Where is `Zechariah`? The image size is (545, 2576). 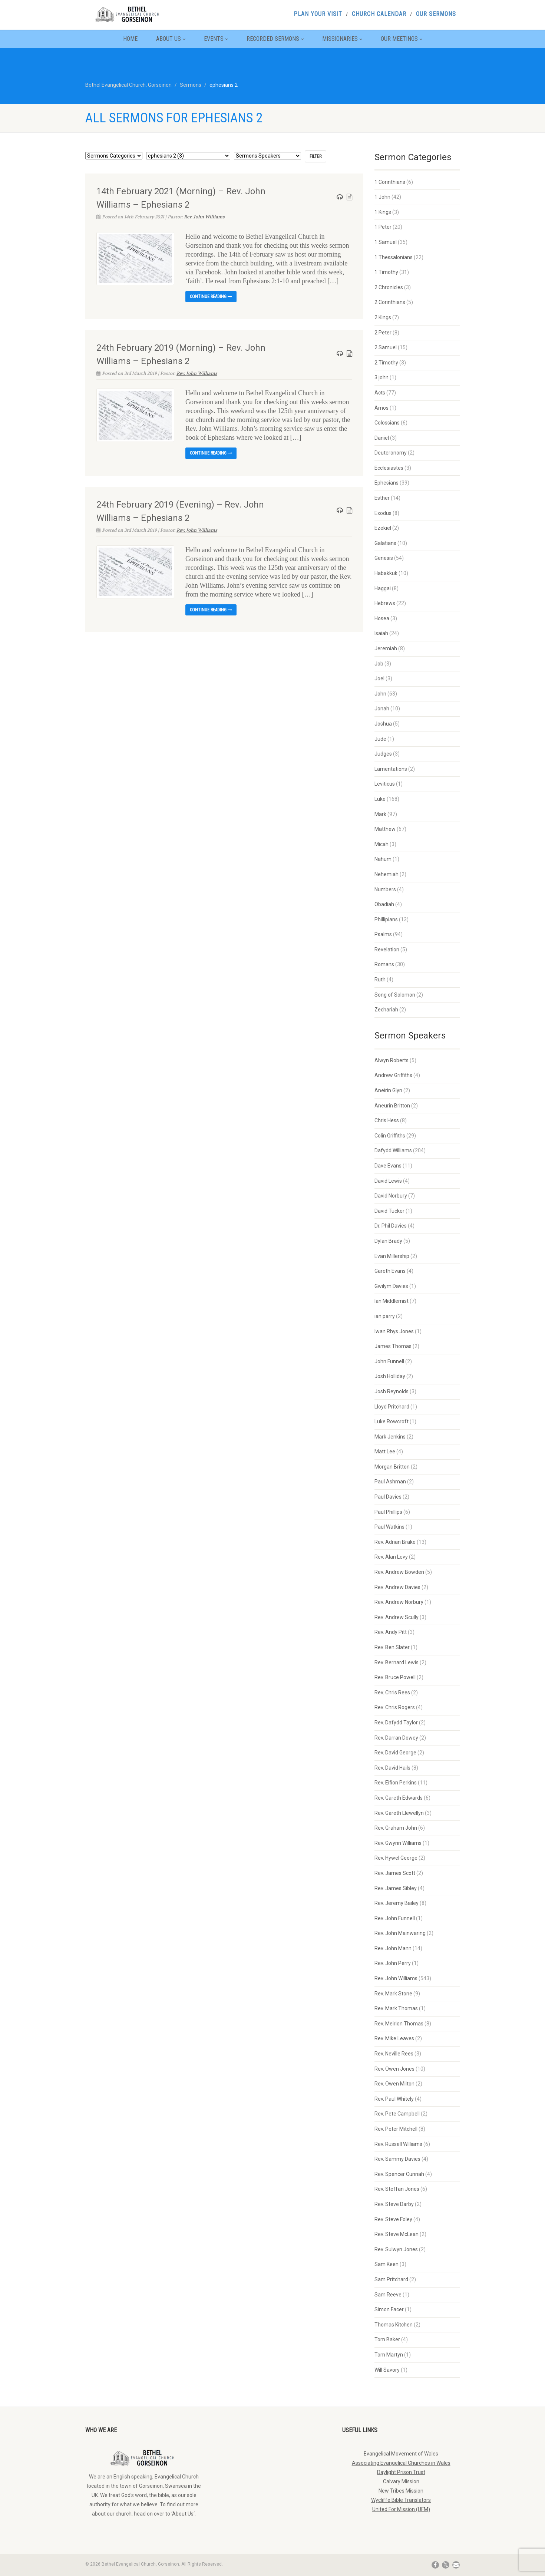 Zechariah is located at coordinates (386, 1010).